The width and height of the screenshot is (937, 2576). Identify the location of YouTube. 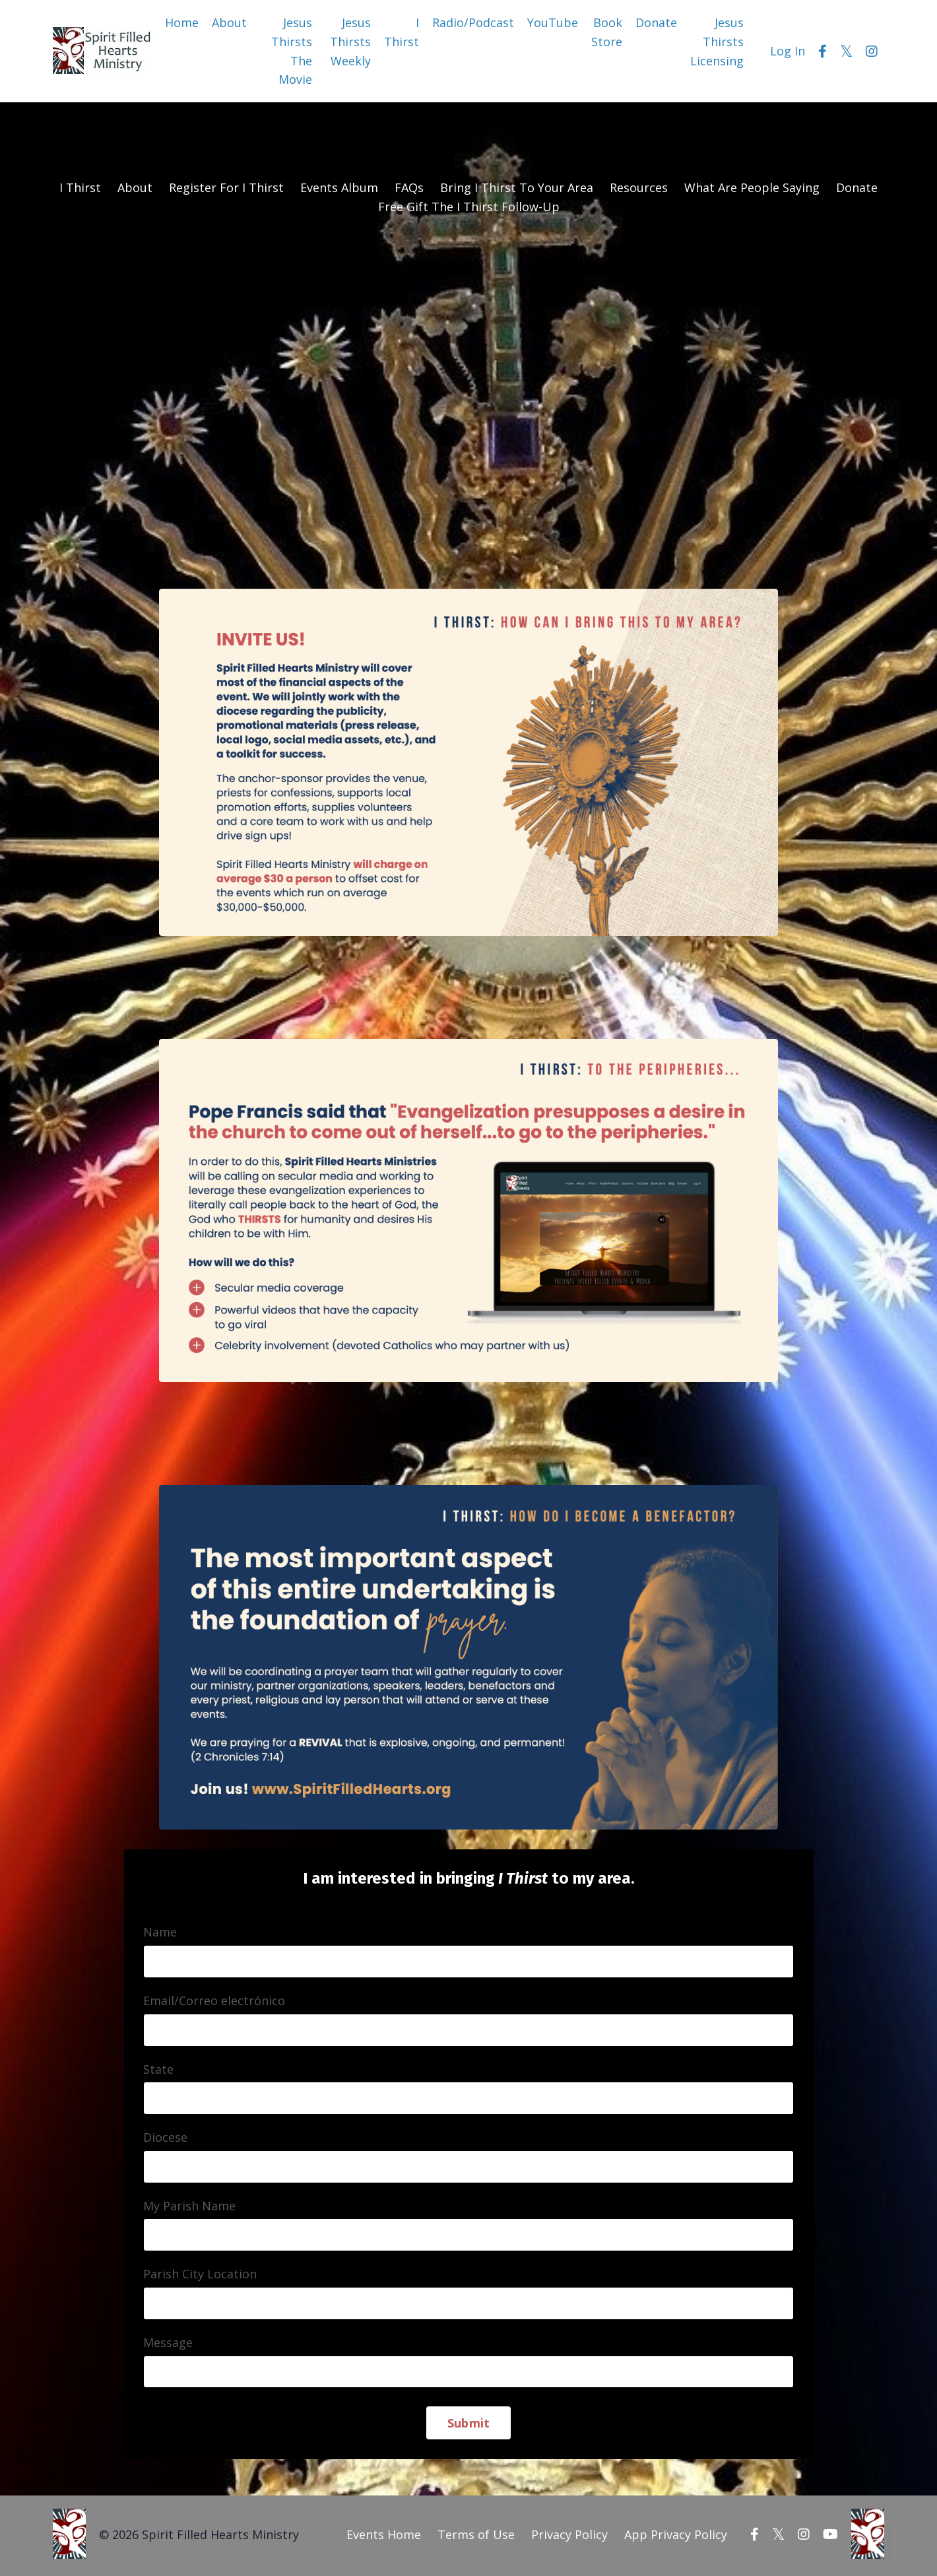
(552, 22).